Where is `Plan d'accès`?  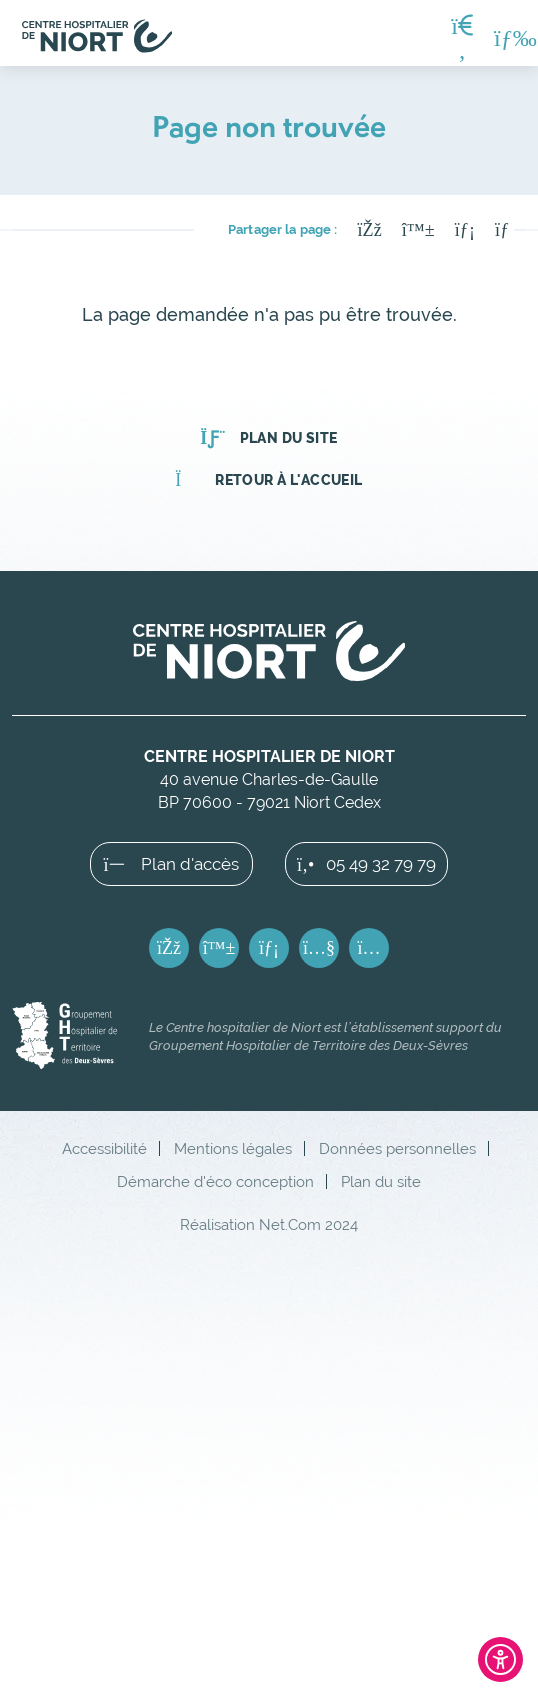 Plan d'accès is located at coordinates (172, 864).